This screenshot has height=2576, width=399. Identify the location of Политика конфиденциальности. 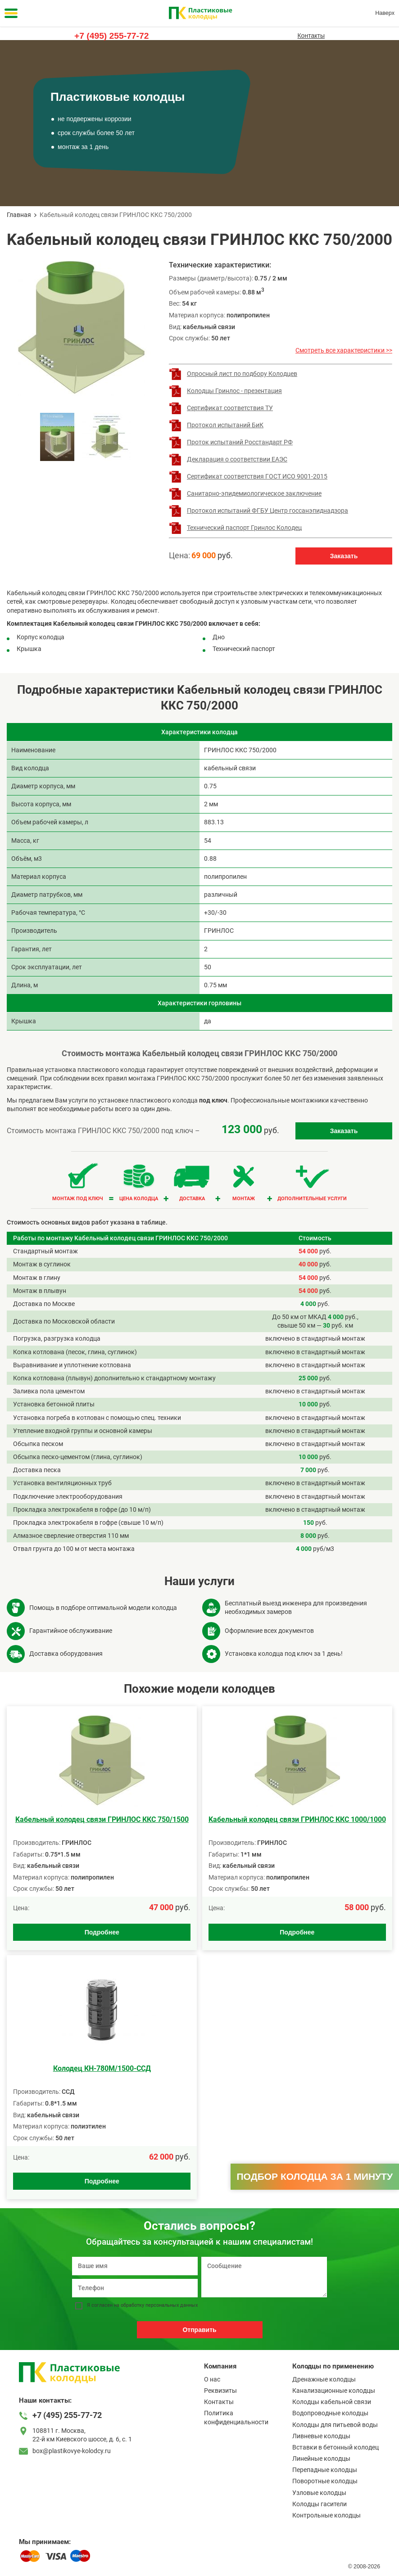
(236, 2417).